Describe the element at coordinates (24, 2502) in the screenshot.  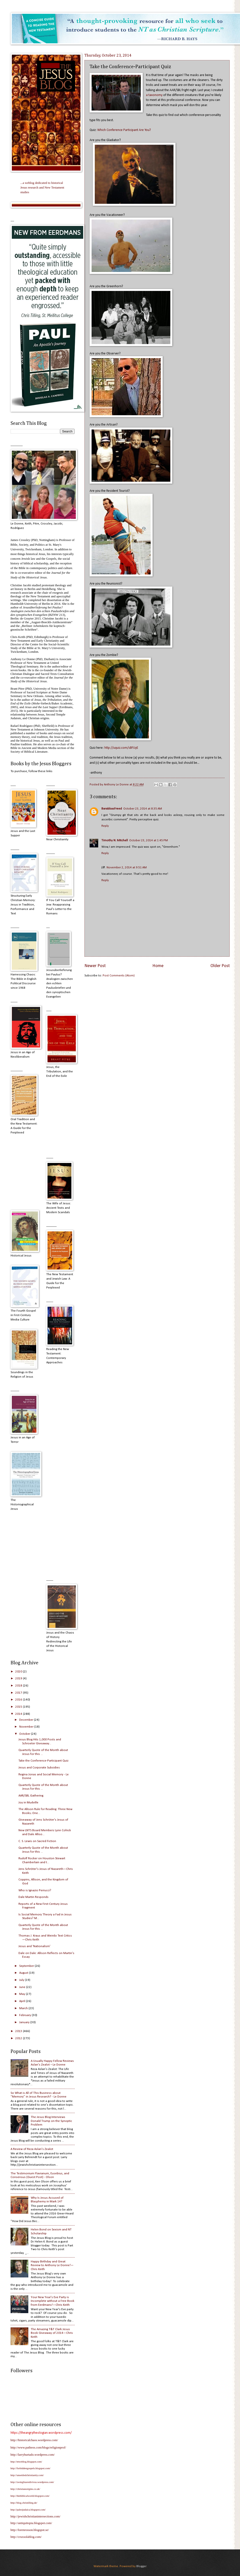
I see `http://blog.christilling.de/` at that location.